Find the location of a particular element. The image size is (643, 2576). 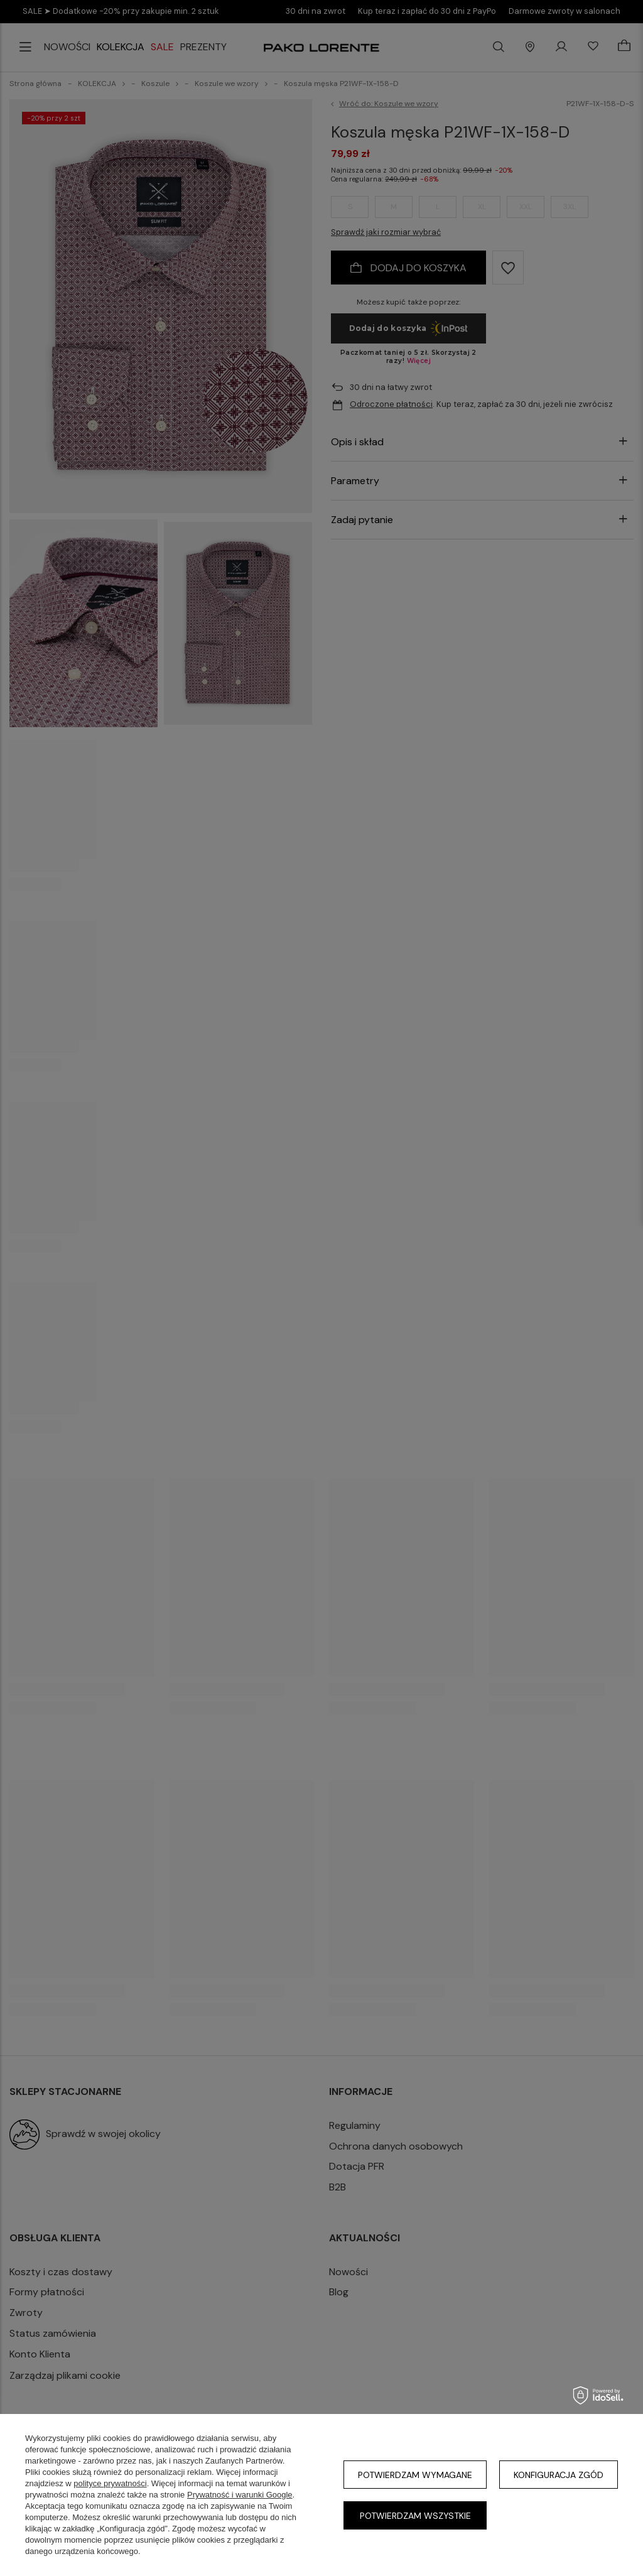

Prywatność i warunki Google is located at coordinates (240, 2494).